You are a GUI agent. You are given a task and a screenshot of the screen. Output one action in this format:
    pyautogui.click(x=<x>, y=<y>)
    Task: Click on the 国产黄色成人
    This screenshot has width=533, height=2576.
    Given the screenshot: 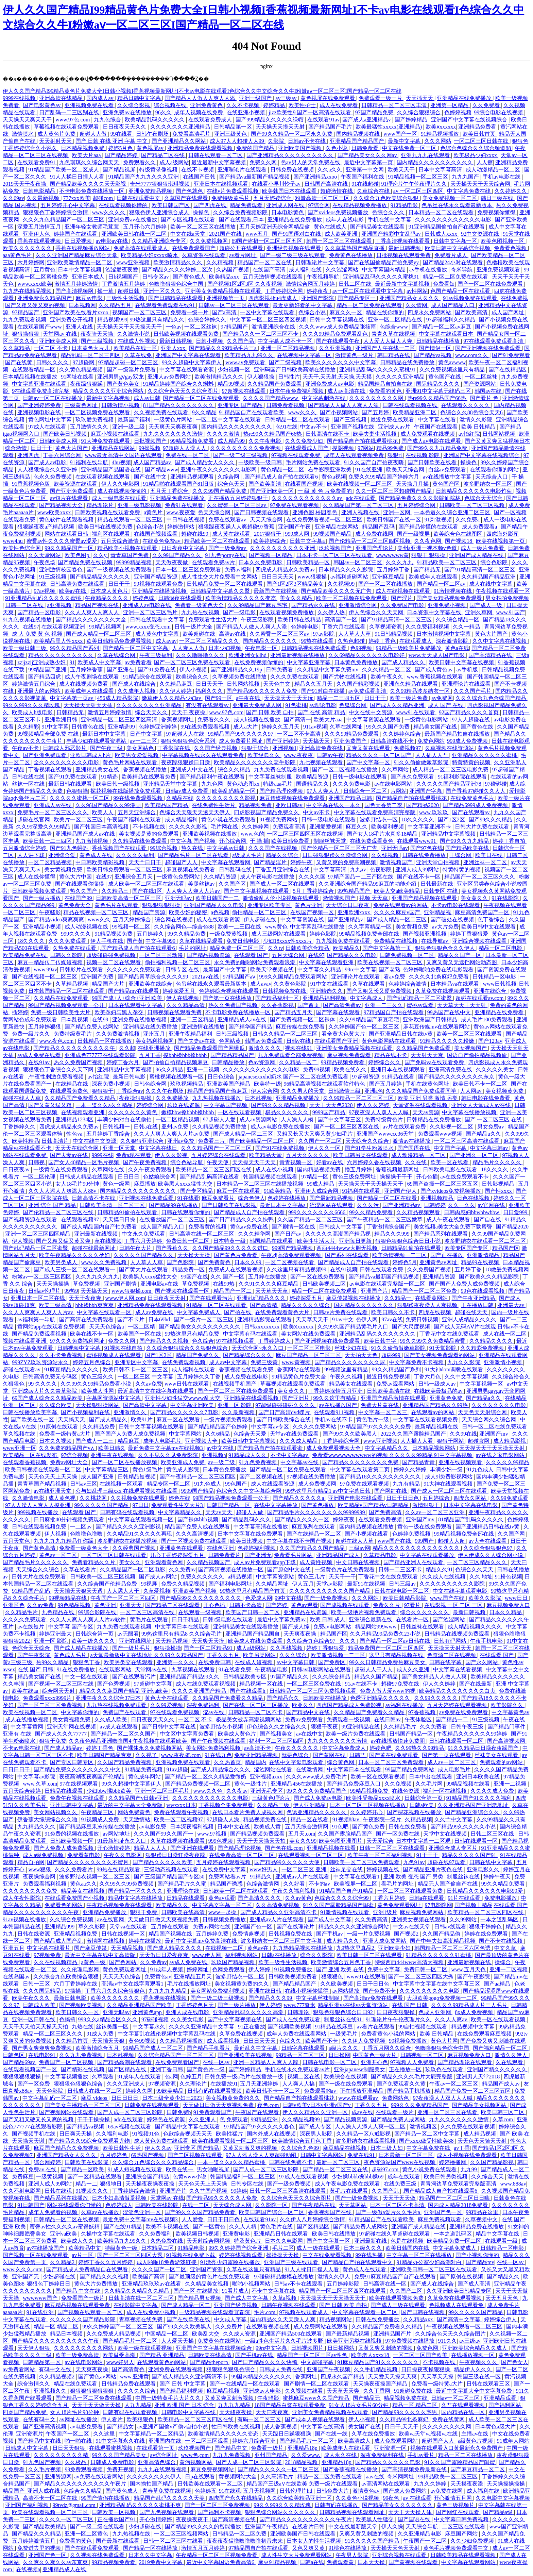 What is the action you would take?
    pyautogui.click(x=190, y=277)
    